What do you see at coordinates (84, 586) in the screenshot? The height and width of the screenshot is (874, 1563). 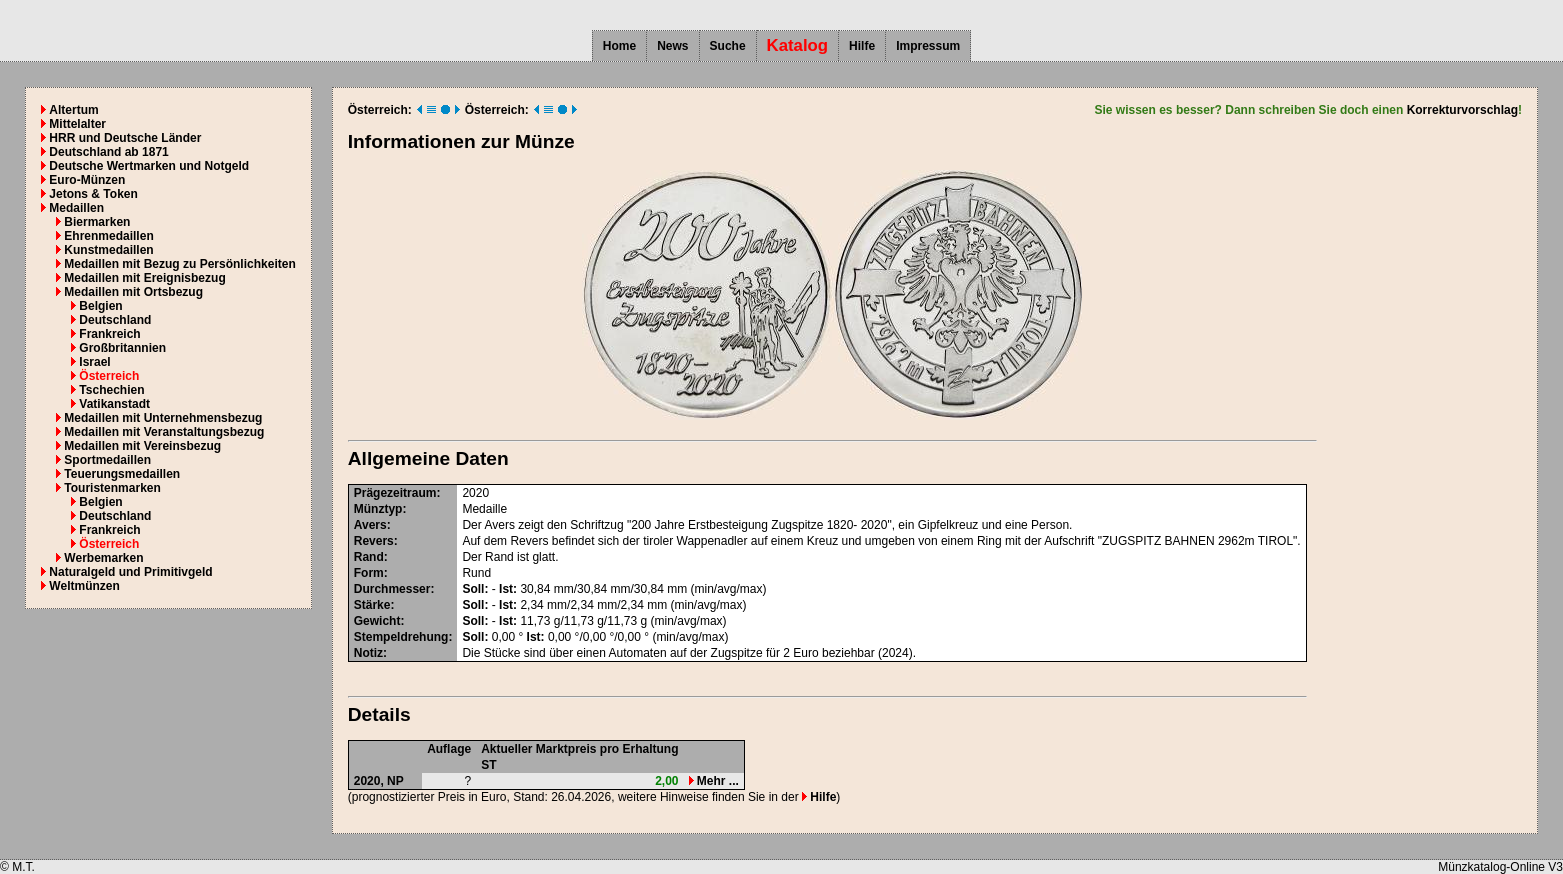 I see `Weltmünzen` at bounding box center [84, 586].